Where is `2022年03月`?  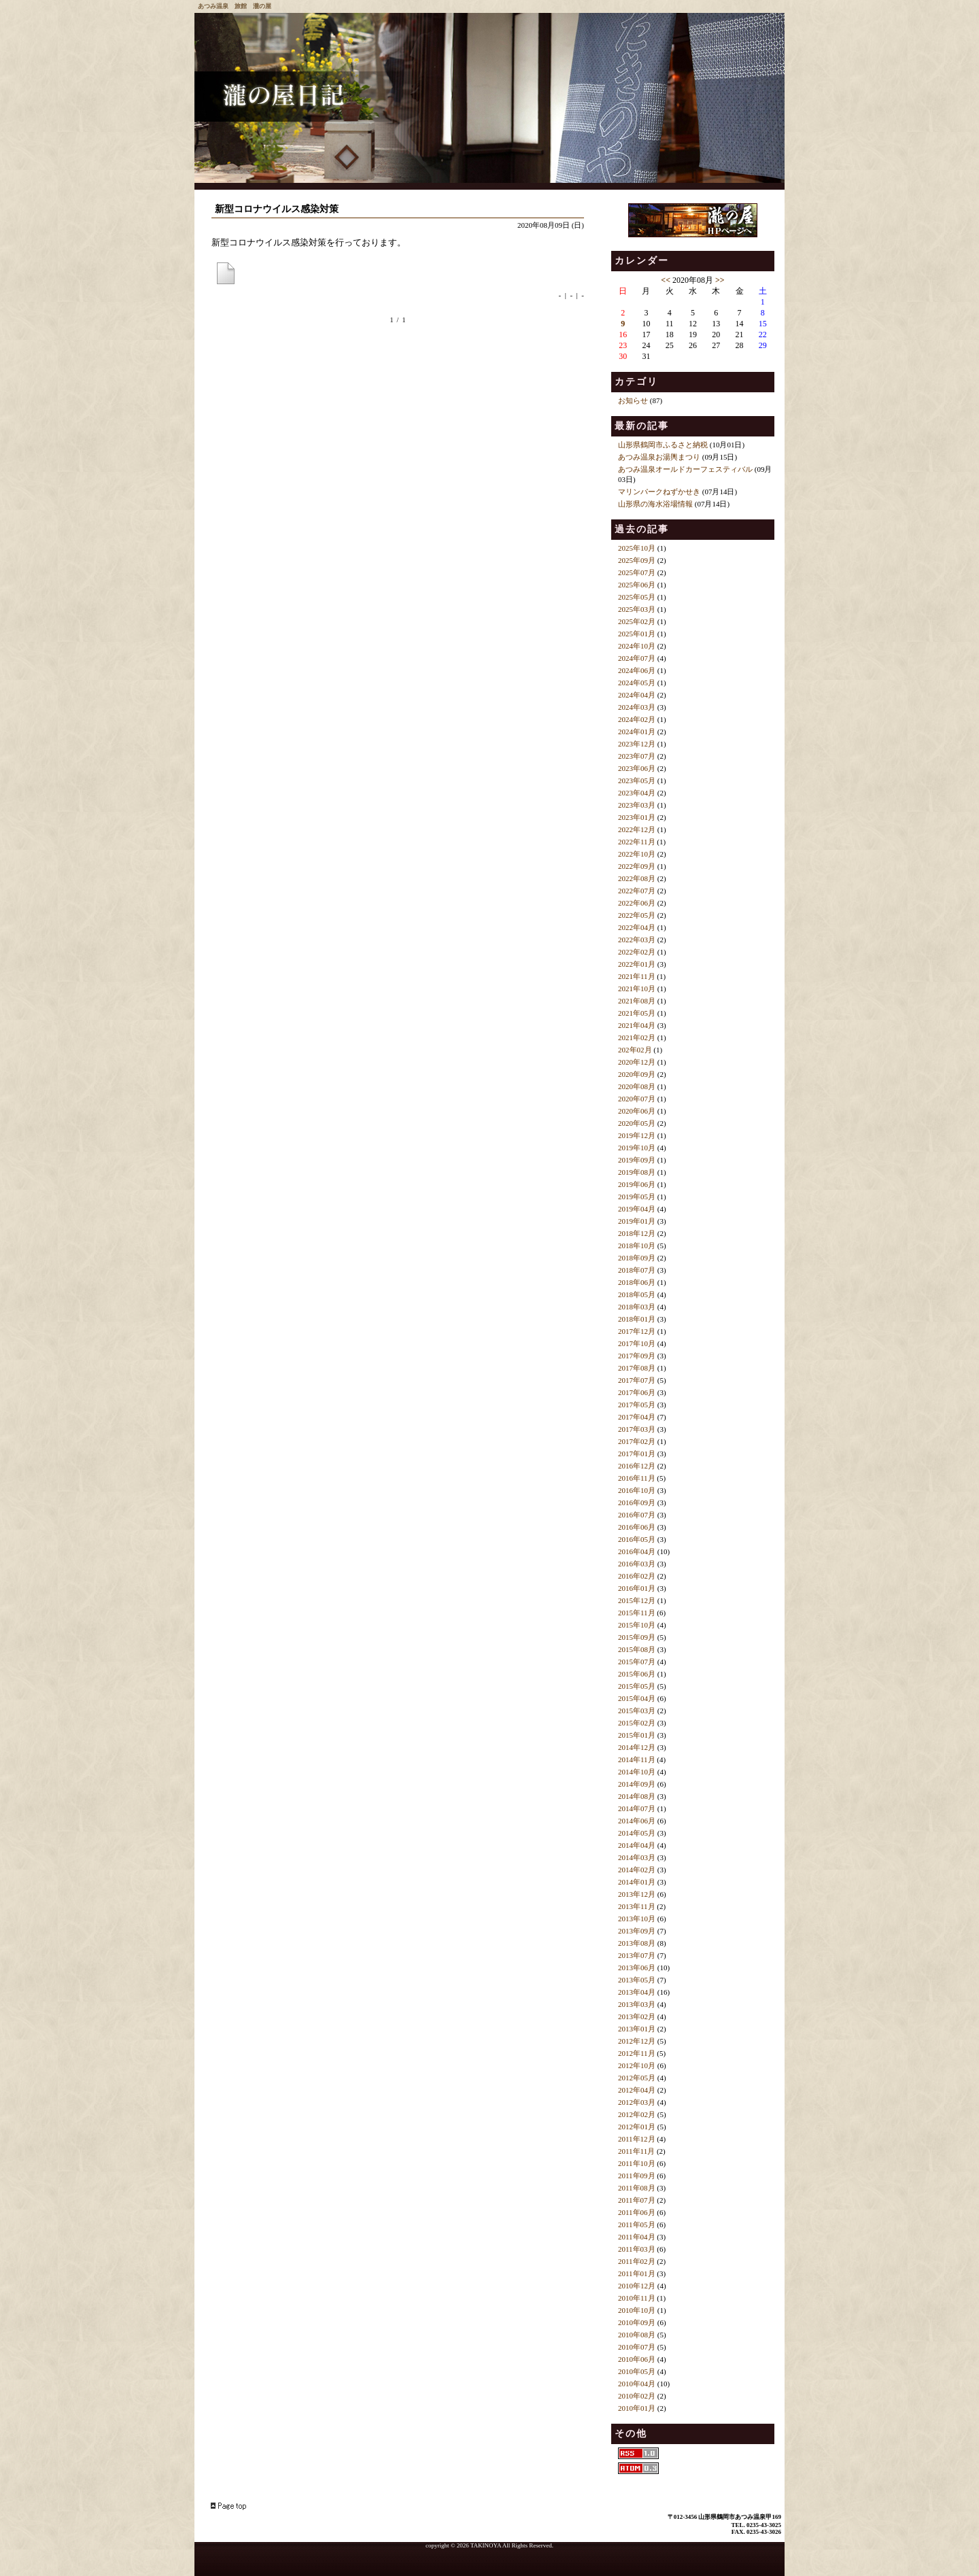
2022年03月 is located at coordinates (636, 939).